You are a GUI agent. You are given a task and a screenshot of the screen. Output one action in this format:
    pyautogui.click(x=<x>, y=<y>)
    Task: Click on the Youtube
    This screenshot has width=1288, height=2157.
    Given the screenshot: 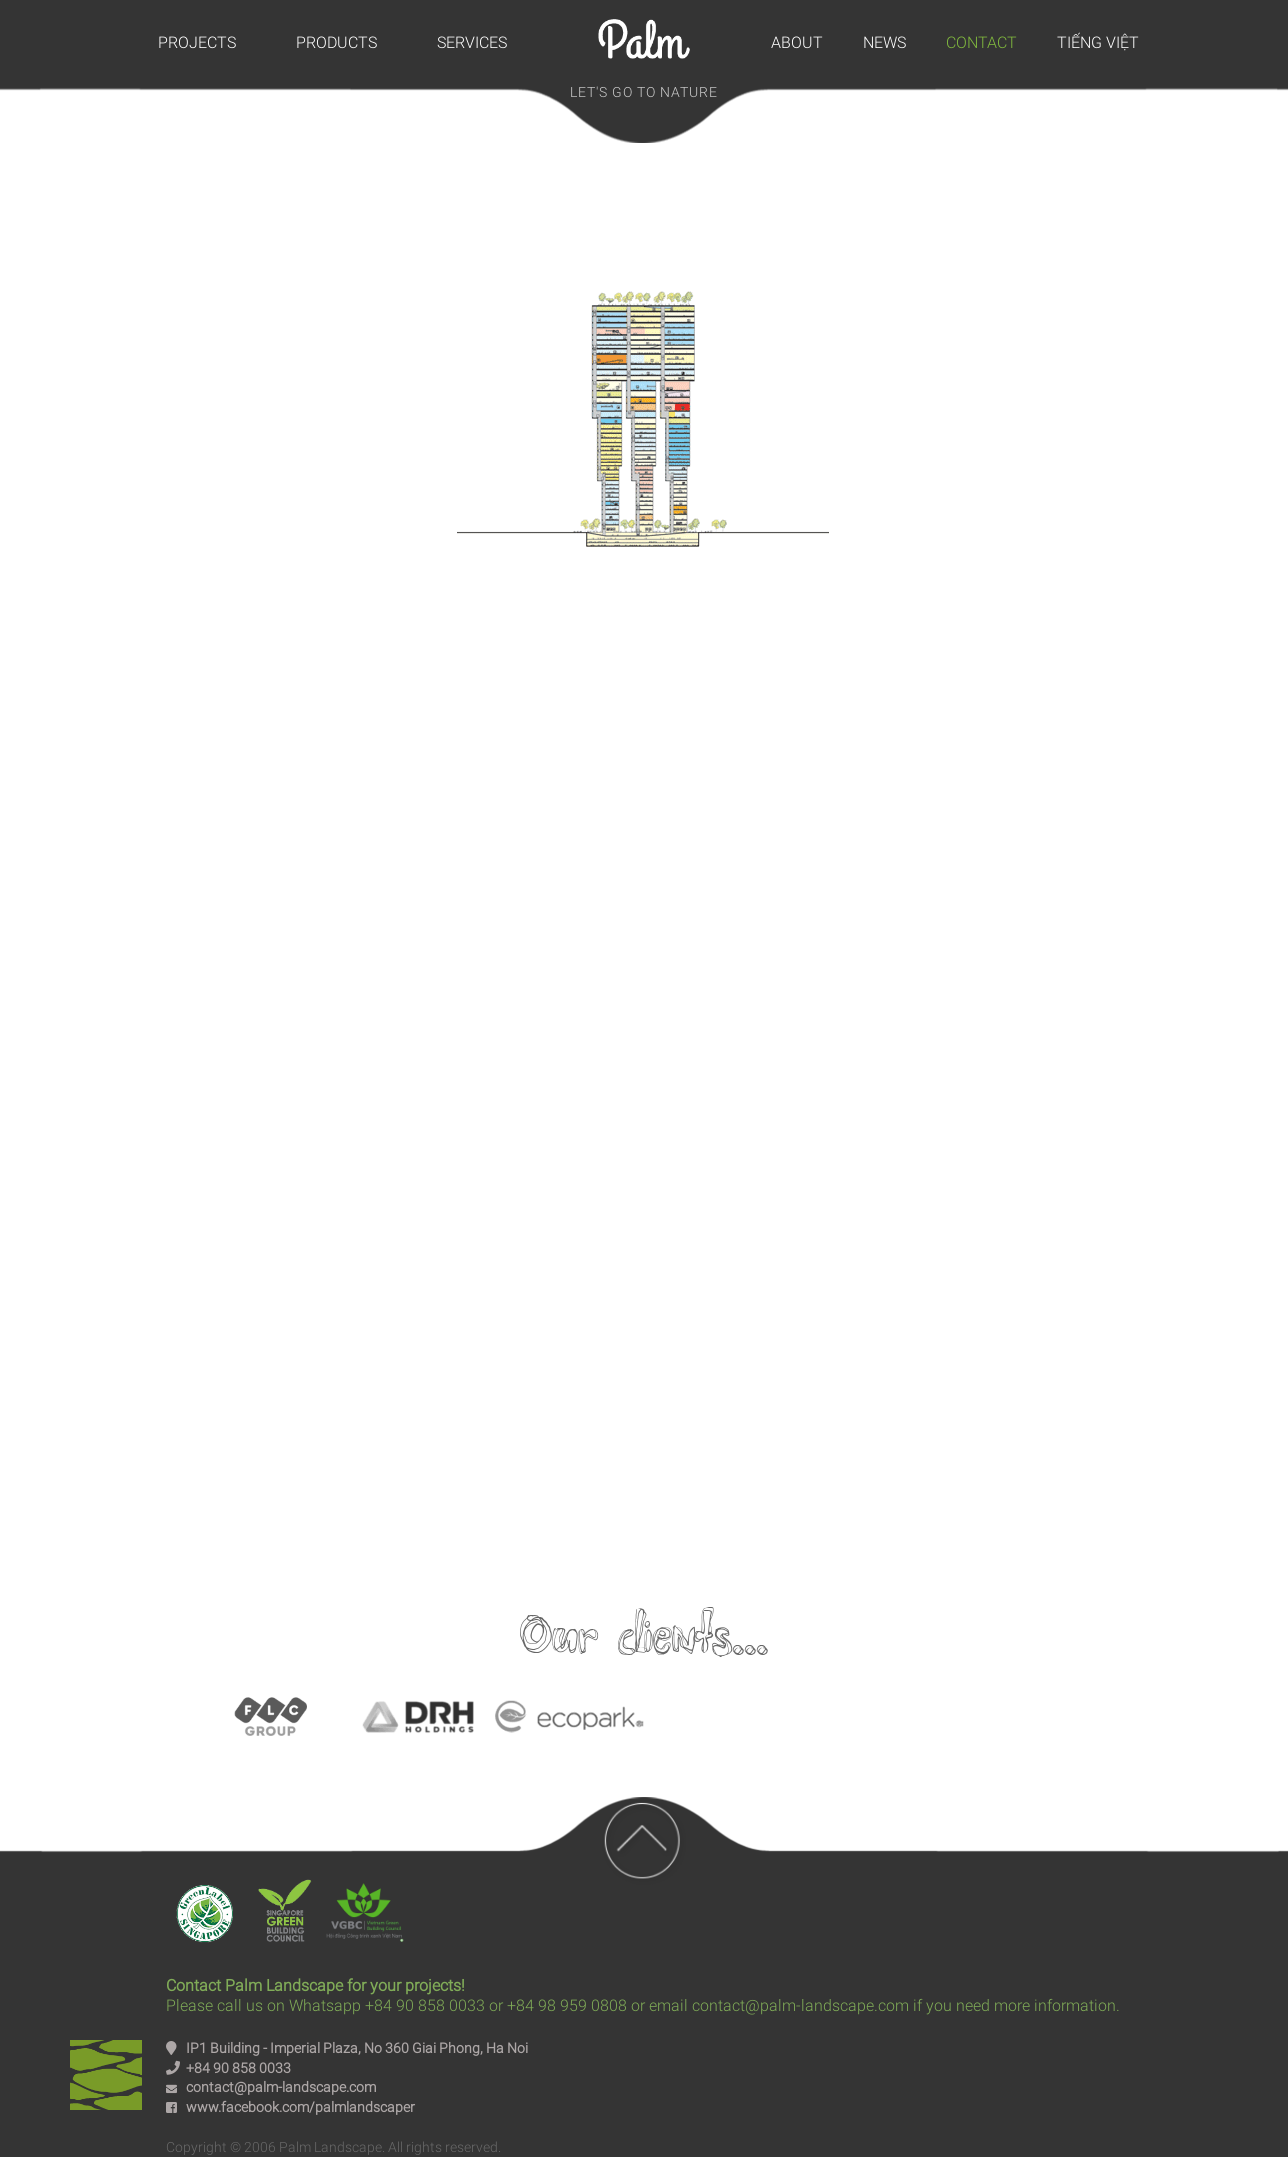 What is the action you would take?
    pyautogui.click(x=644, y=1288)
    